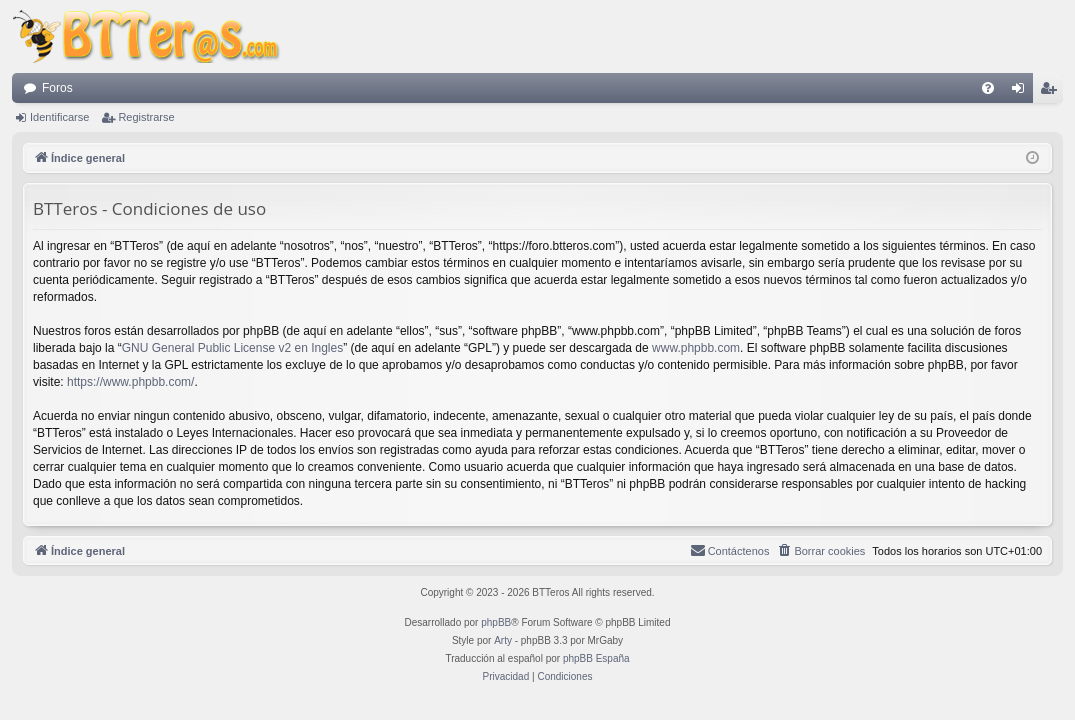 This screenshot has width=1075, height=720. I want to click on Registrarse, so click(146, 117).